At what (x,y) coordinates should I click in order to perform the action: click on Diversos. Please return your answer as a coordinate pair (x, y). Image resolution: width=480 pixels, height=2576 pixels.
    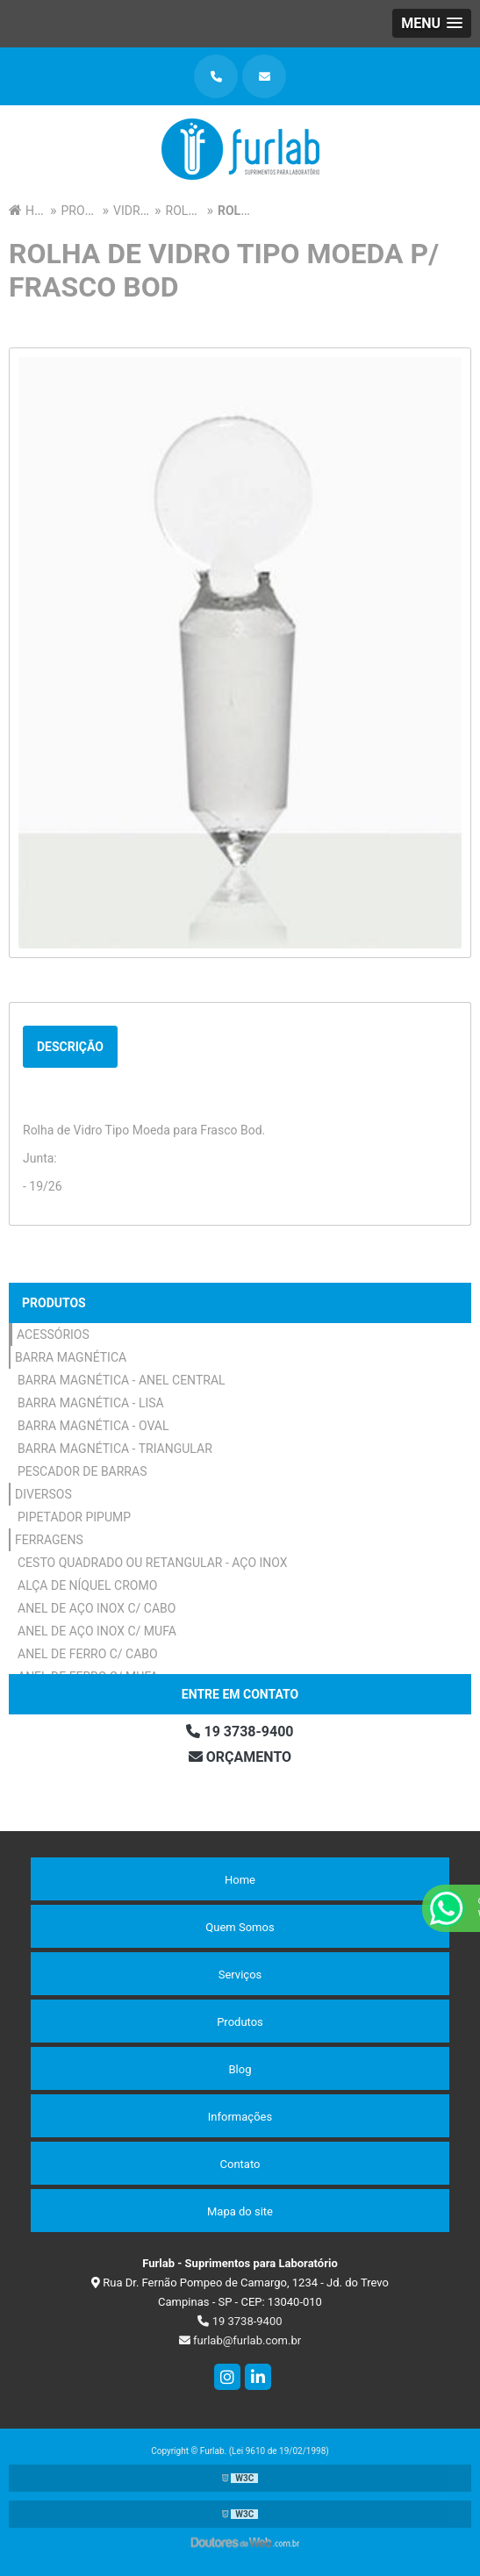
    Looking at the image, I should click on (43, 1494).